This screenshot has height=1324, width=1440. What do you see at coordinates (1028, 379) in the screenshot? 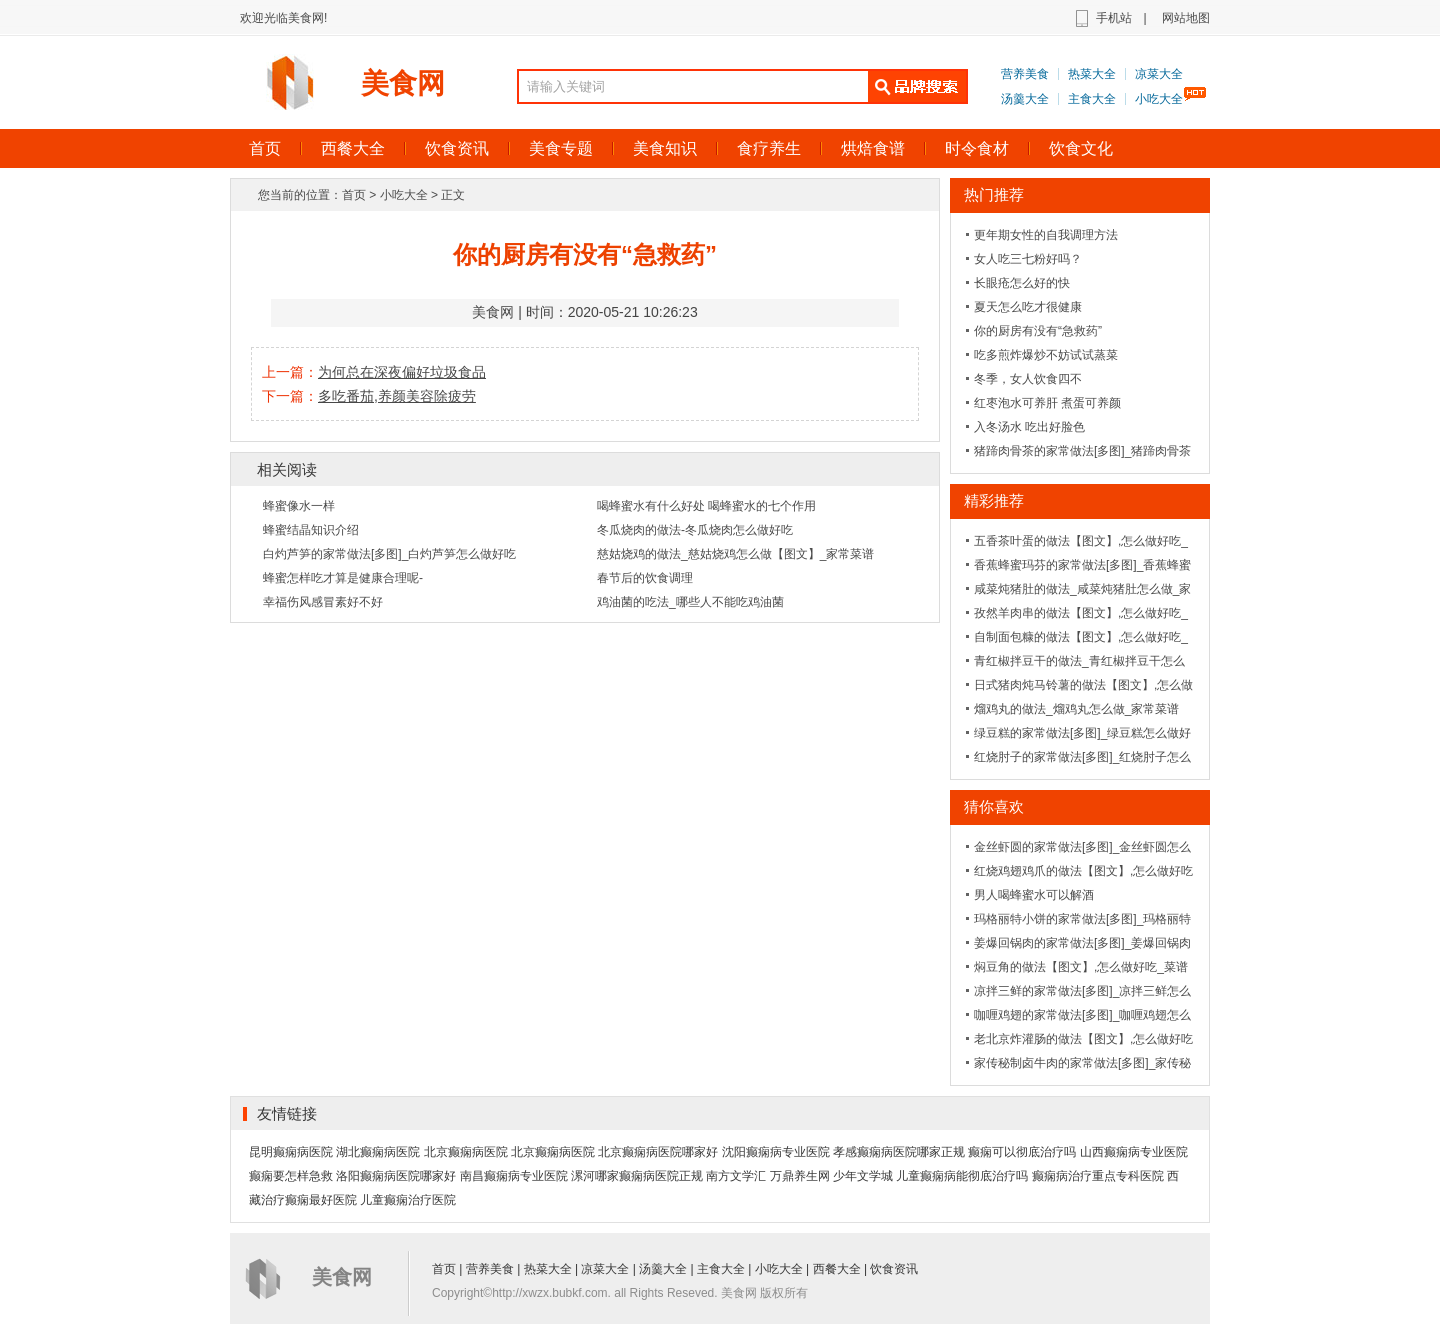
I see `冬季，女人饮食四不` at bounding box center [1028, 379].